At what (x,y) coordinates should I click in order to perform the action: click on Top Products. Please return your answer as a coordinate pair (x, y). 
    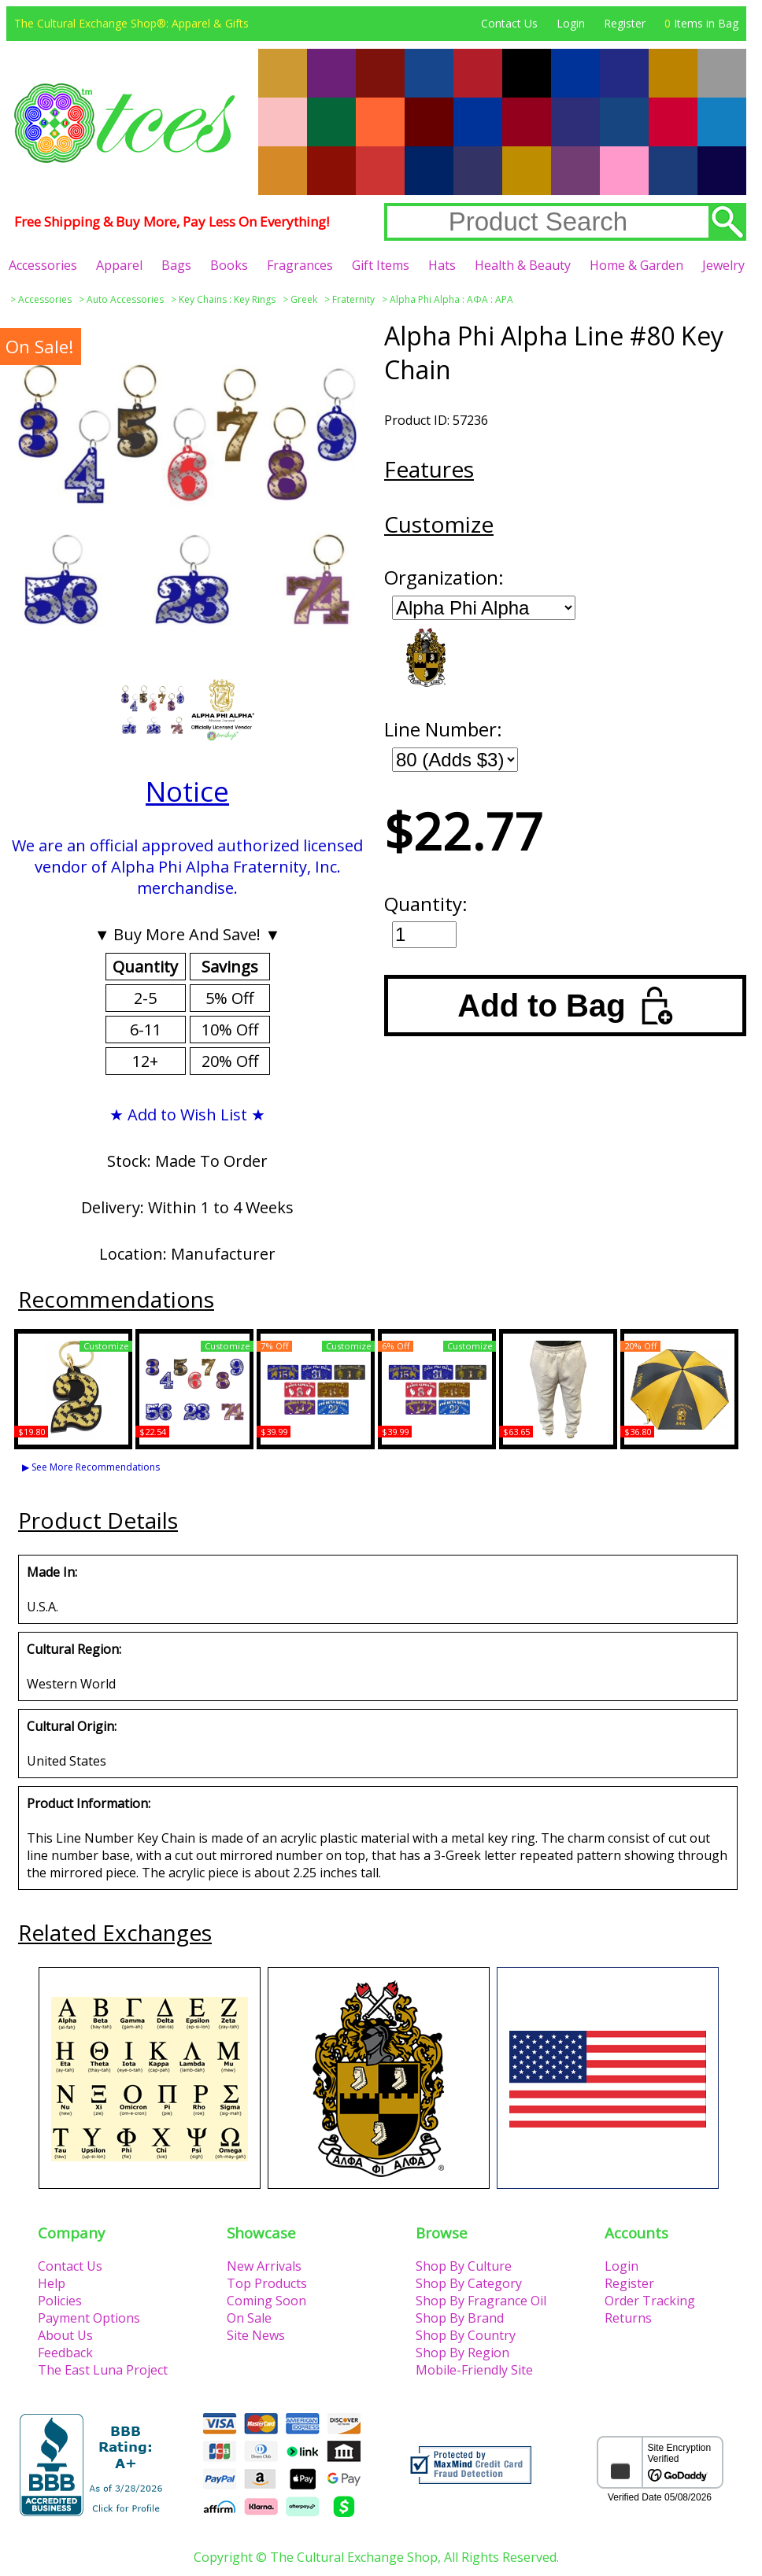
    Looking at the image, I should click on (267, 2283).